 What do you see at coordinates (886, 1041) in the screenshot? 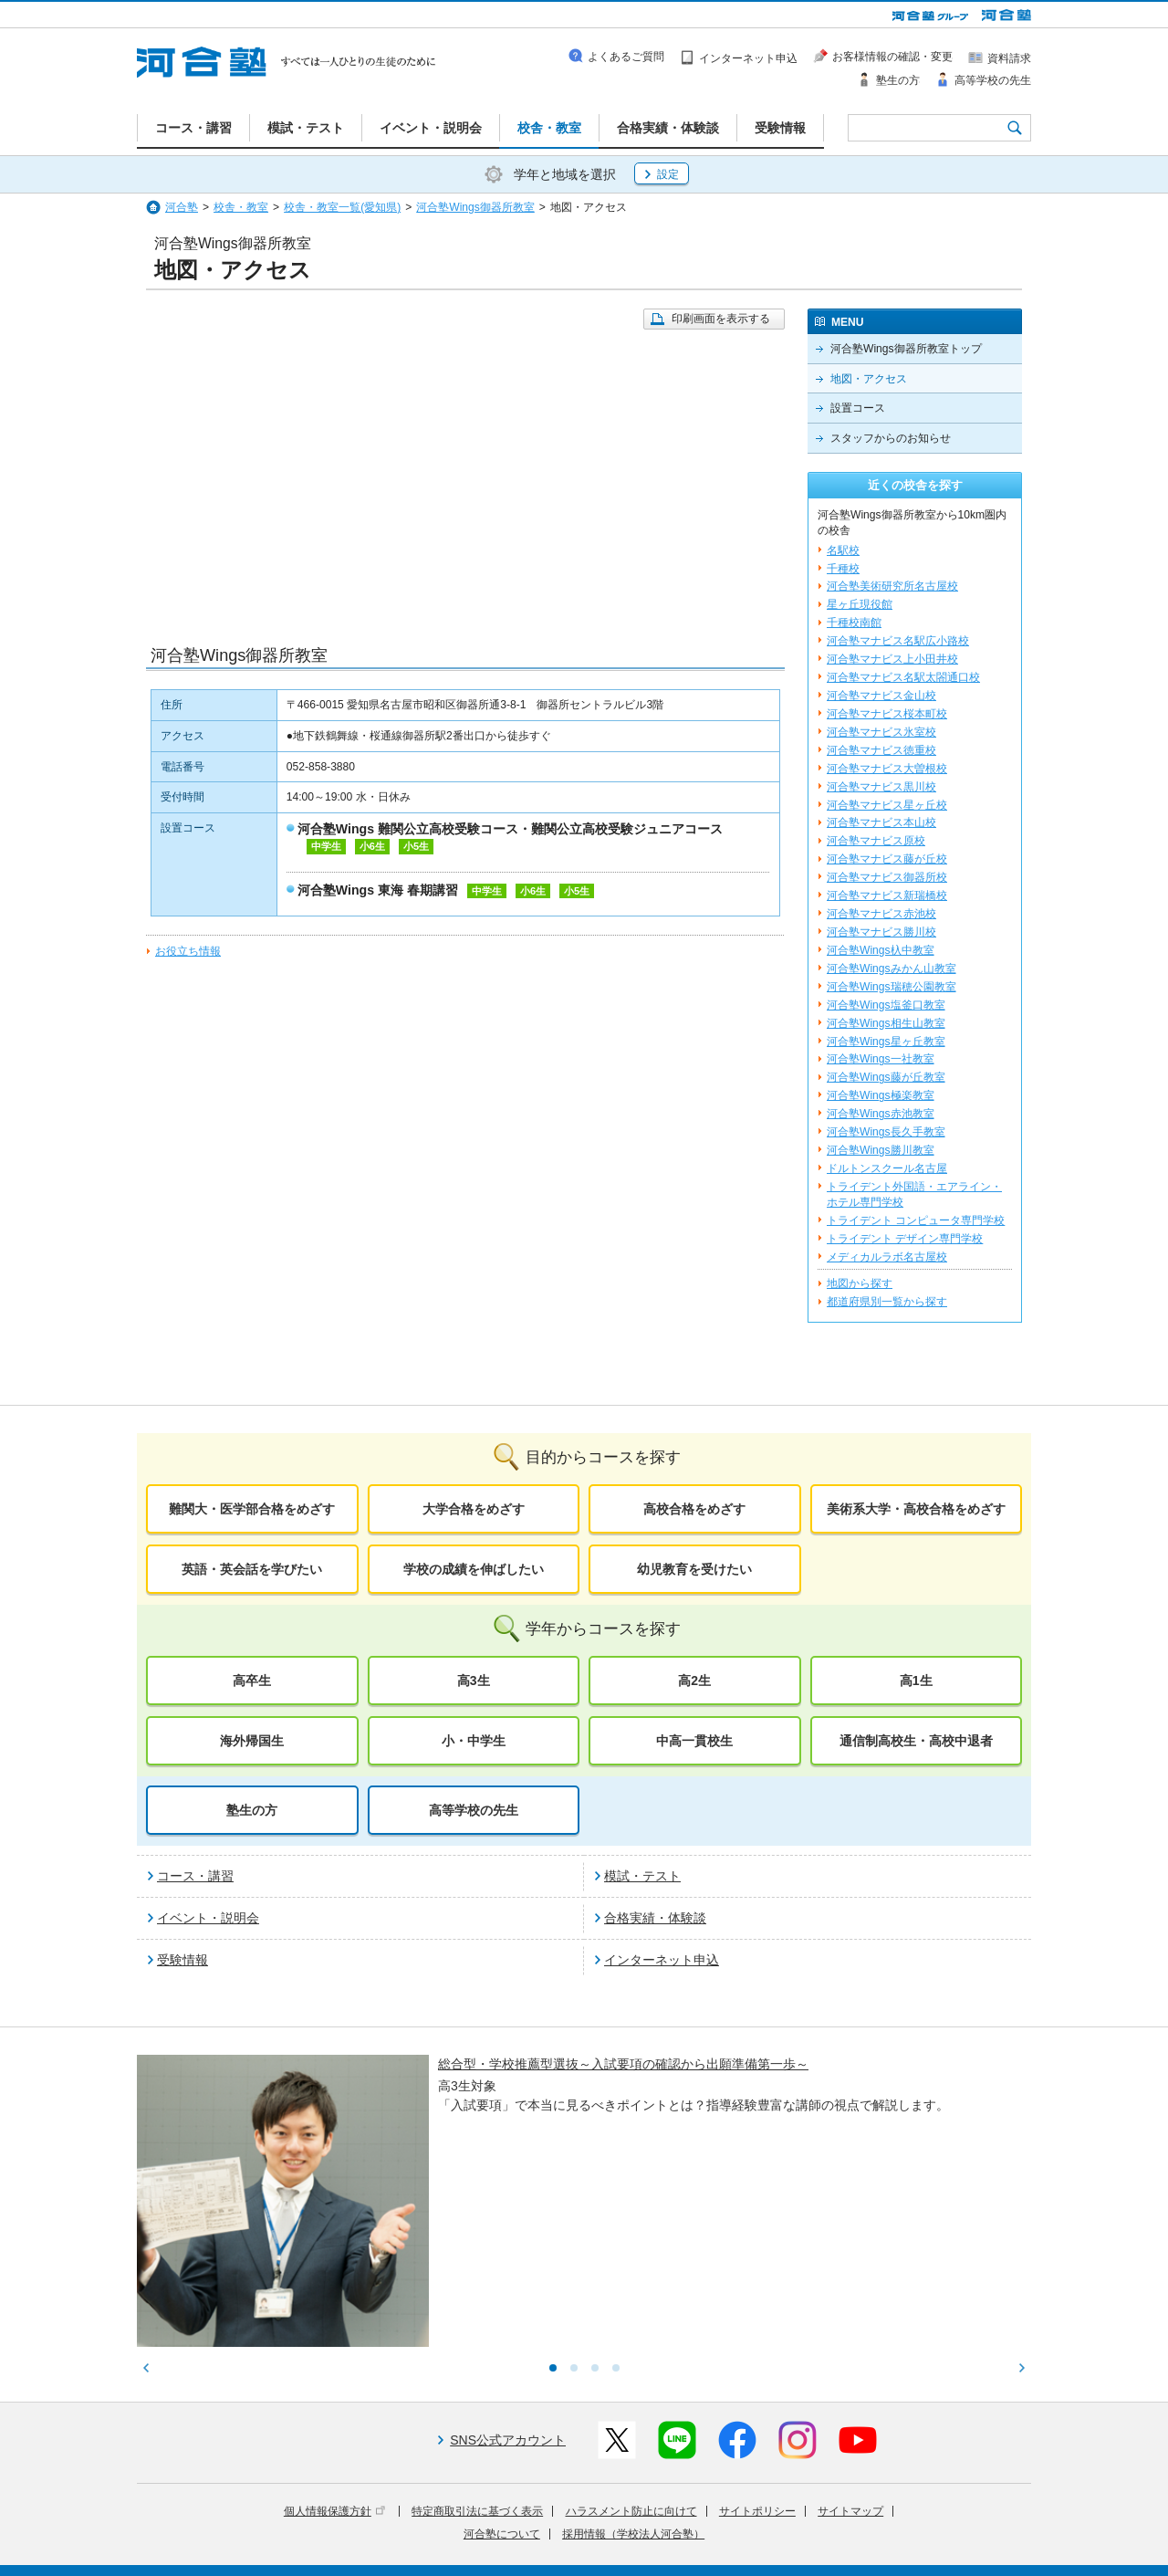
I see `河合塾Wings星ヶ丘教室` at bounding box center [886, 1041].